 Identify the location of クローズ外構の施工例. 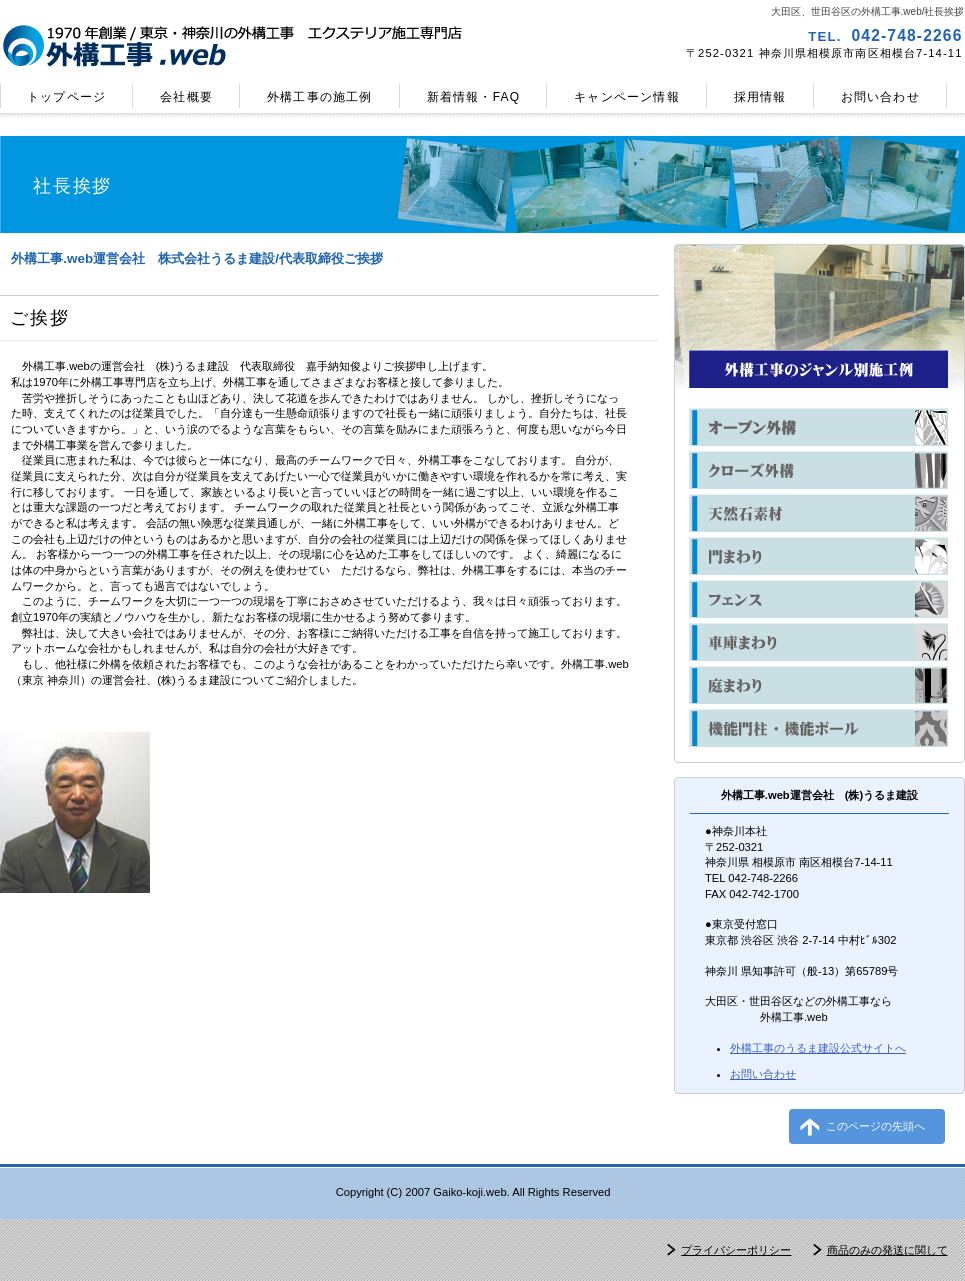
(818, 470).